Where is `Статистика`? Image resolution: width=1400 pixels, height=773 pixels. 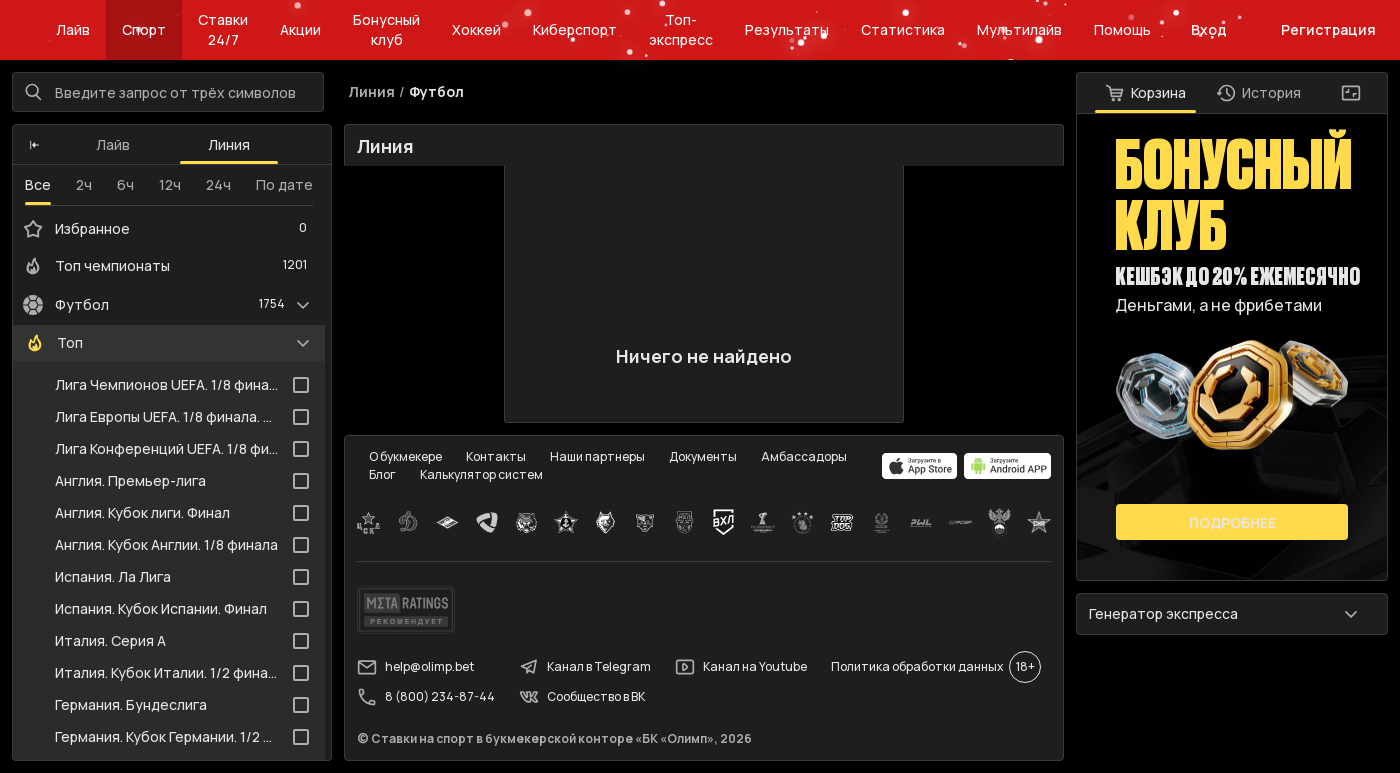
Статистика is located at coordinates (903, 29).